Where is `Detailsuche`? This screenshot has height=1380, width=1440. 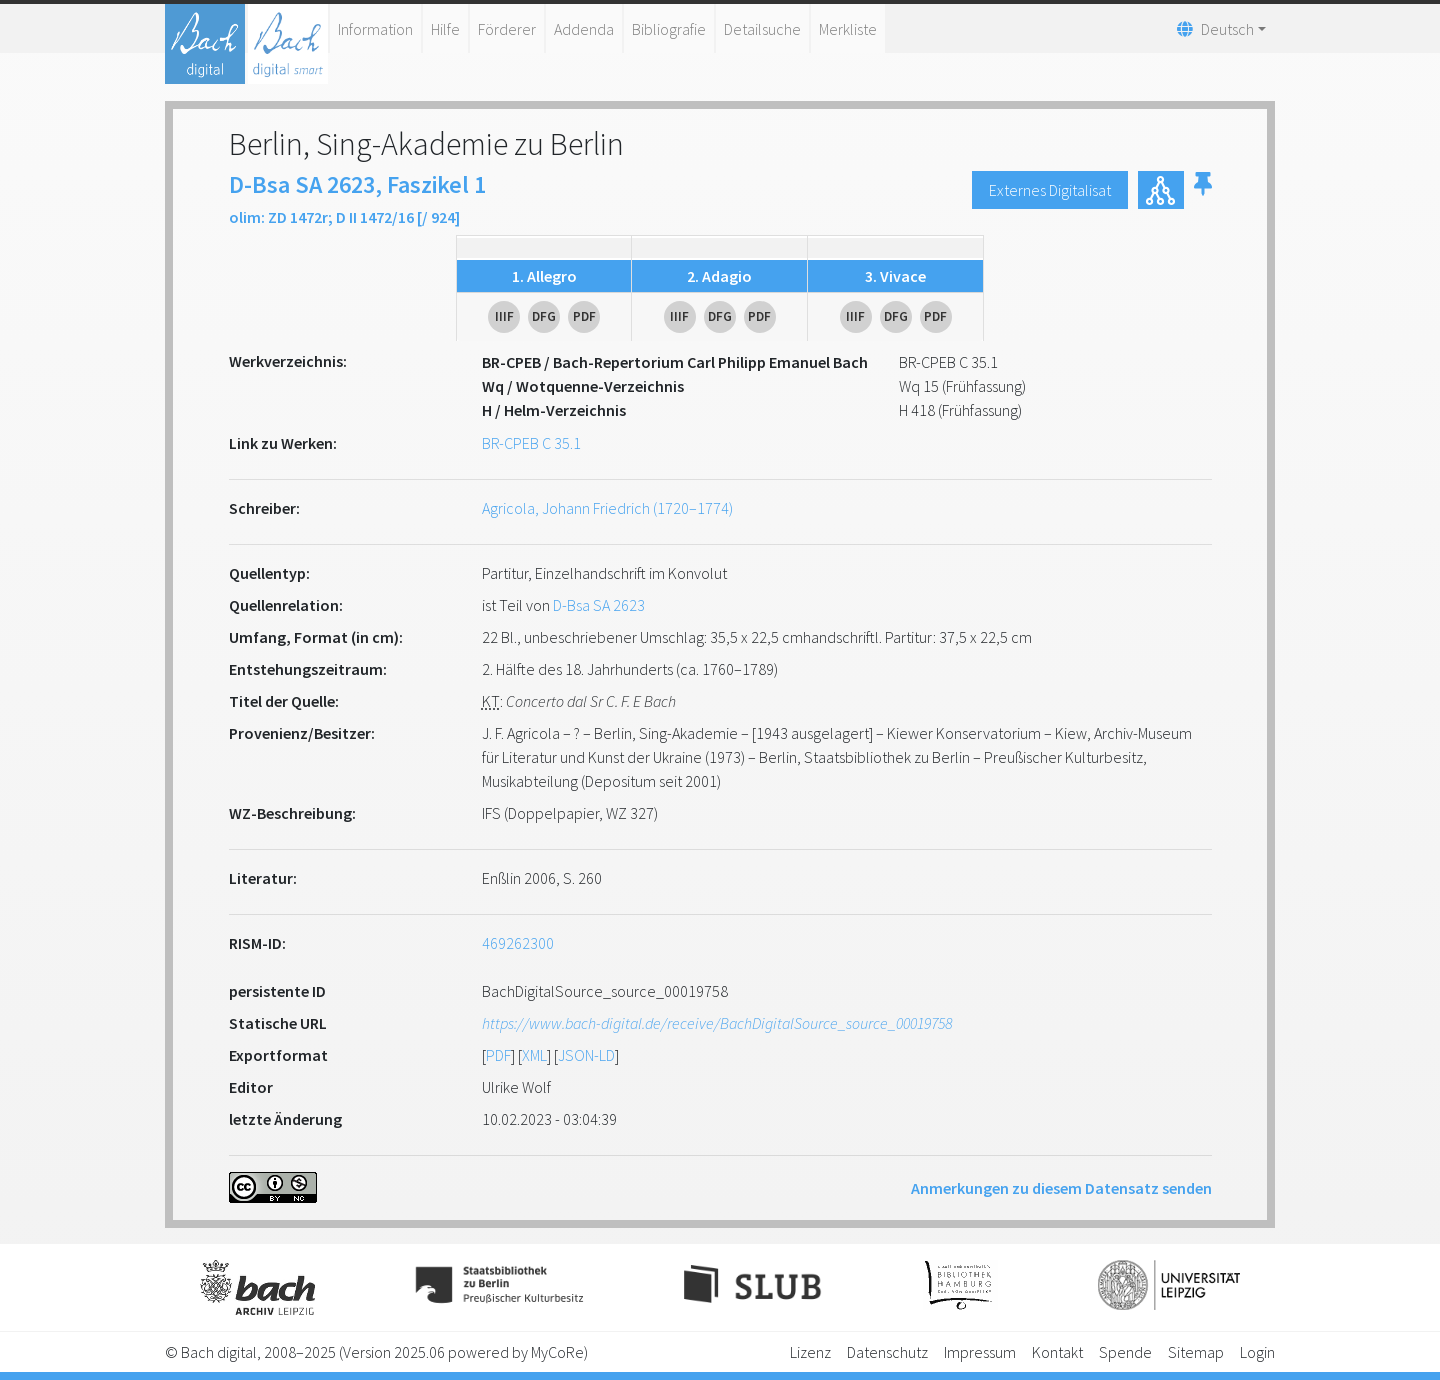 Detailsuche is located at coordinates (762, 29).